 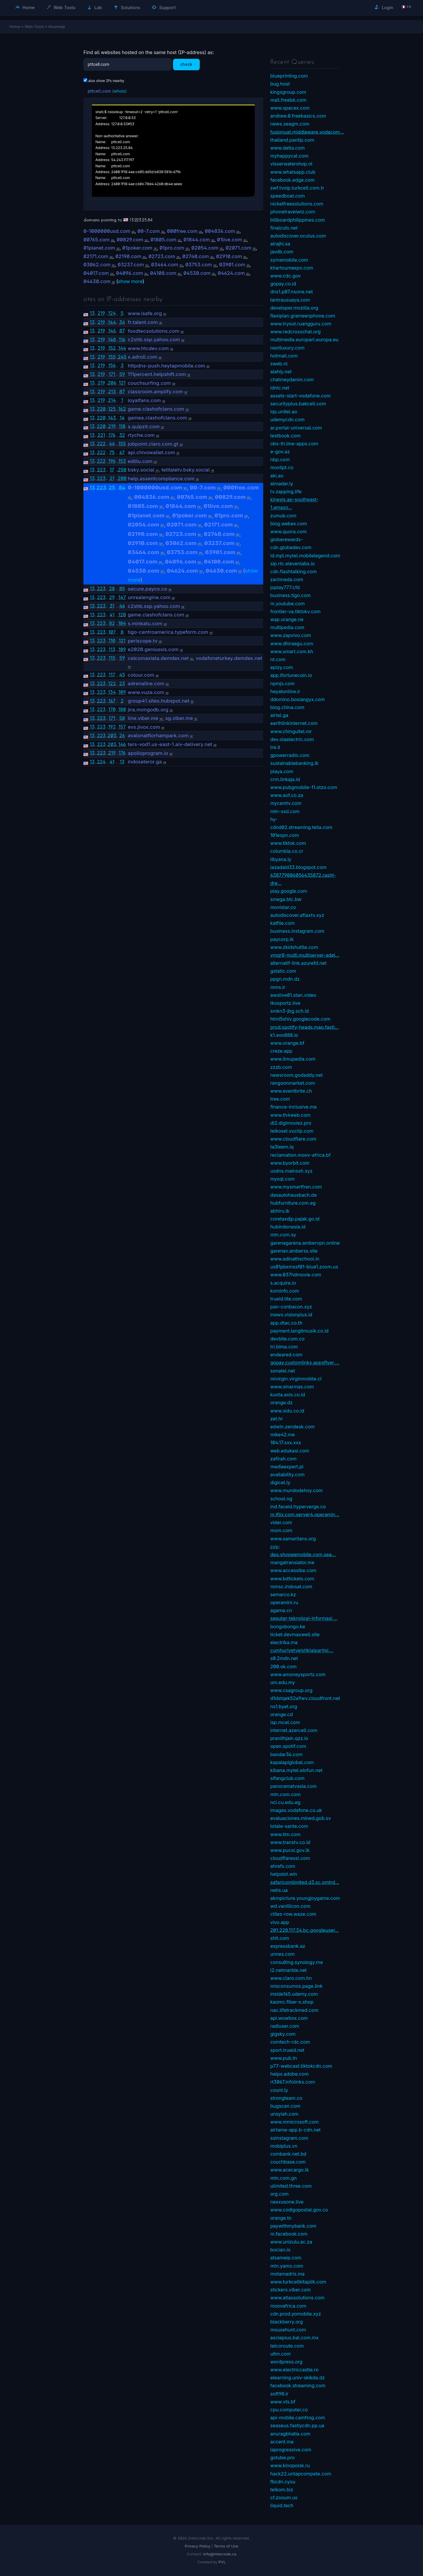 What do you see at coordinates (198, 265) in the screenshot?
I see `03753.com` at bounding box center [198, 265].